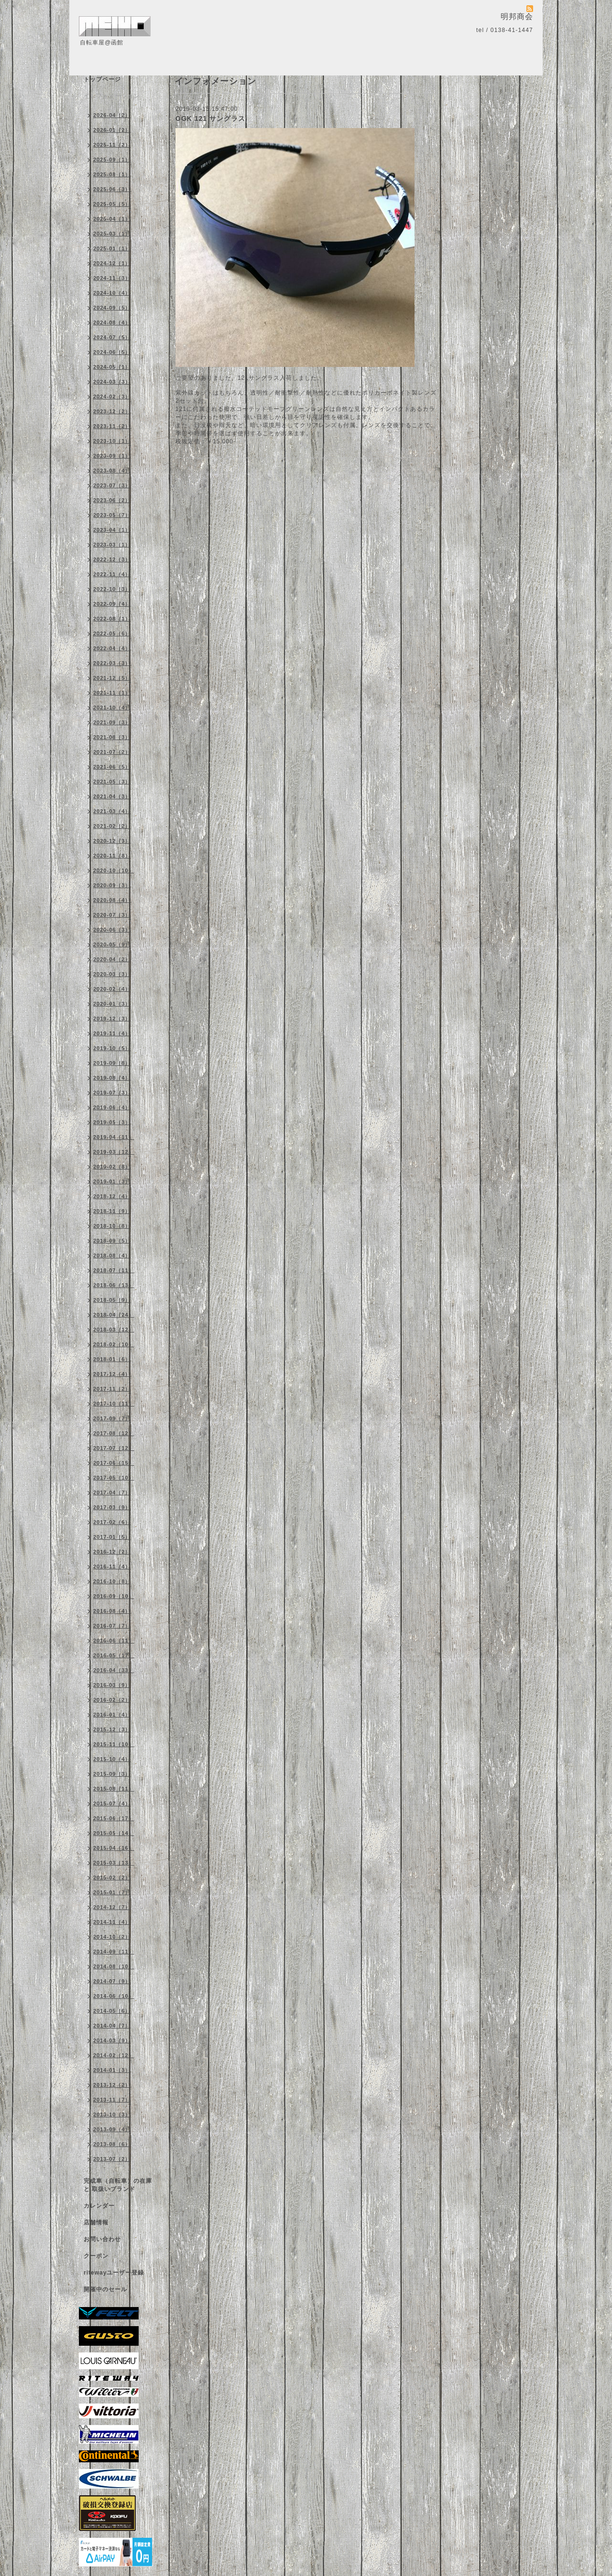  Describe the element at coordinates (113, 1315) in the screenshot. I see `2018-04（24）` at that location.